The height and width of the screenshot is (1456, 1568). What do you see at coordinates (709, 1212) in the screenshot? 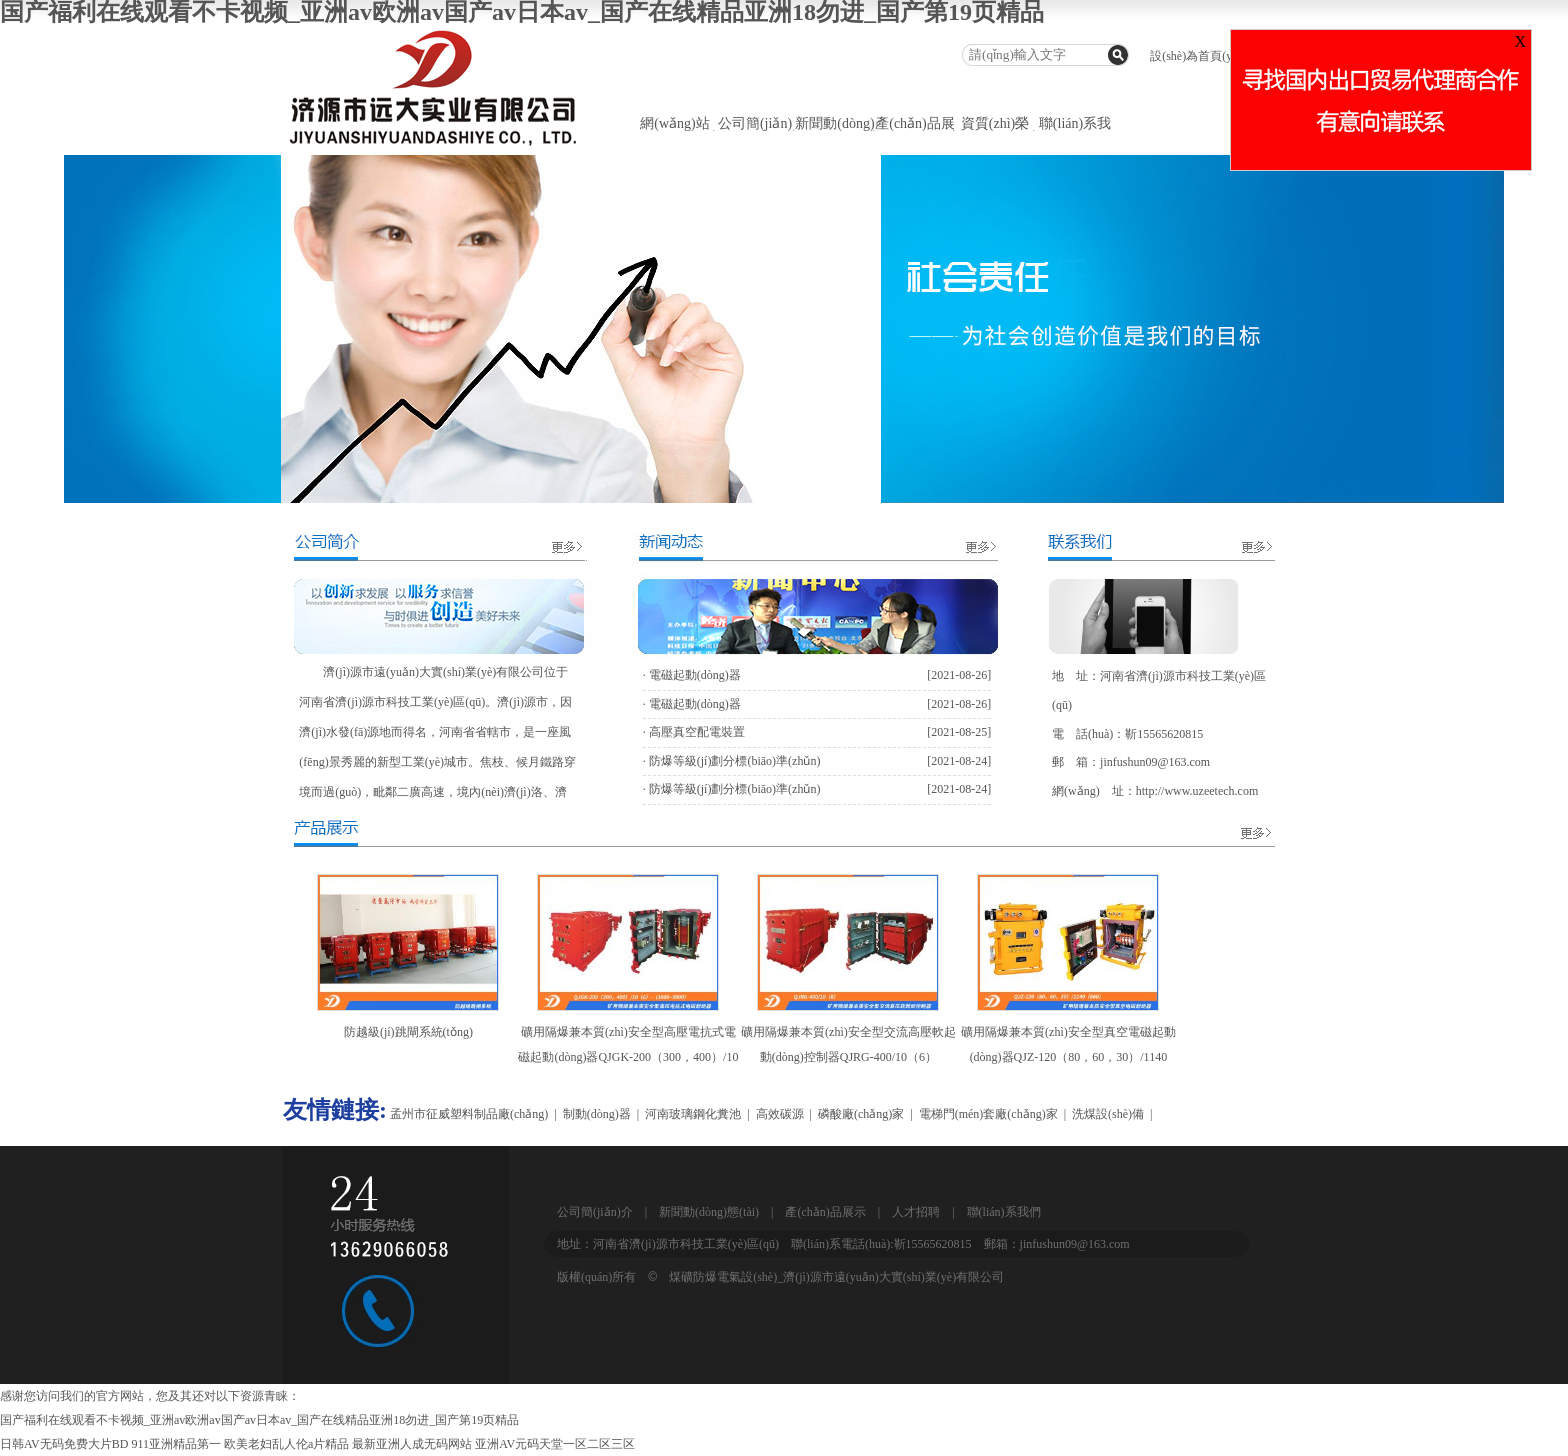
I see `新聞動(dòng)態(tài)` at bounding box center [709, 1212].